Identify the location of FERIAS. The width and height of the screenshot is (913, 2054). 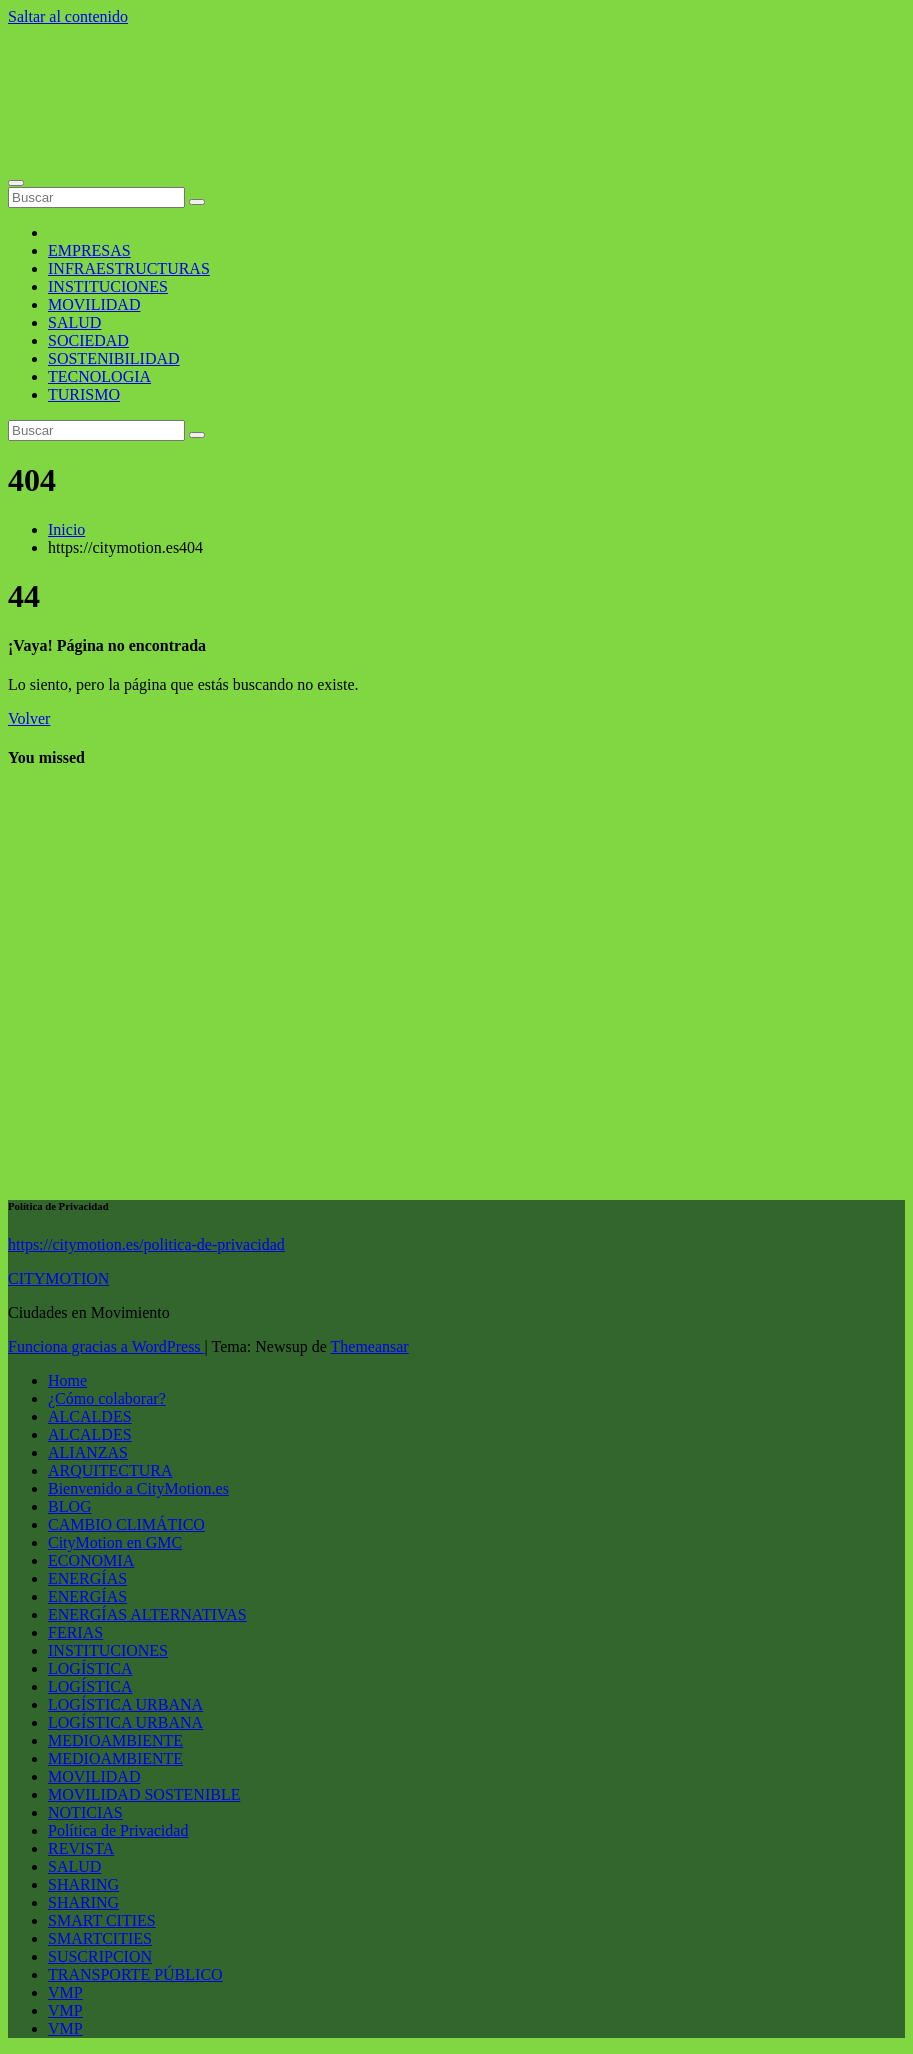
(75, 1632).